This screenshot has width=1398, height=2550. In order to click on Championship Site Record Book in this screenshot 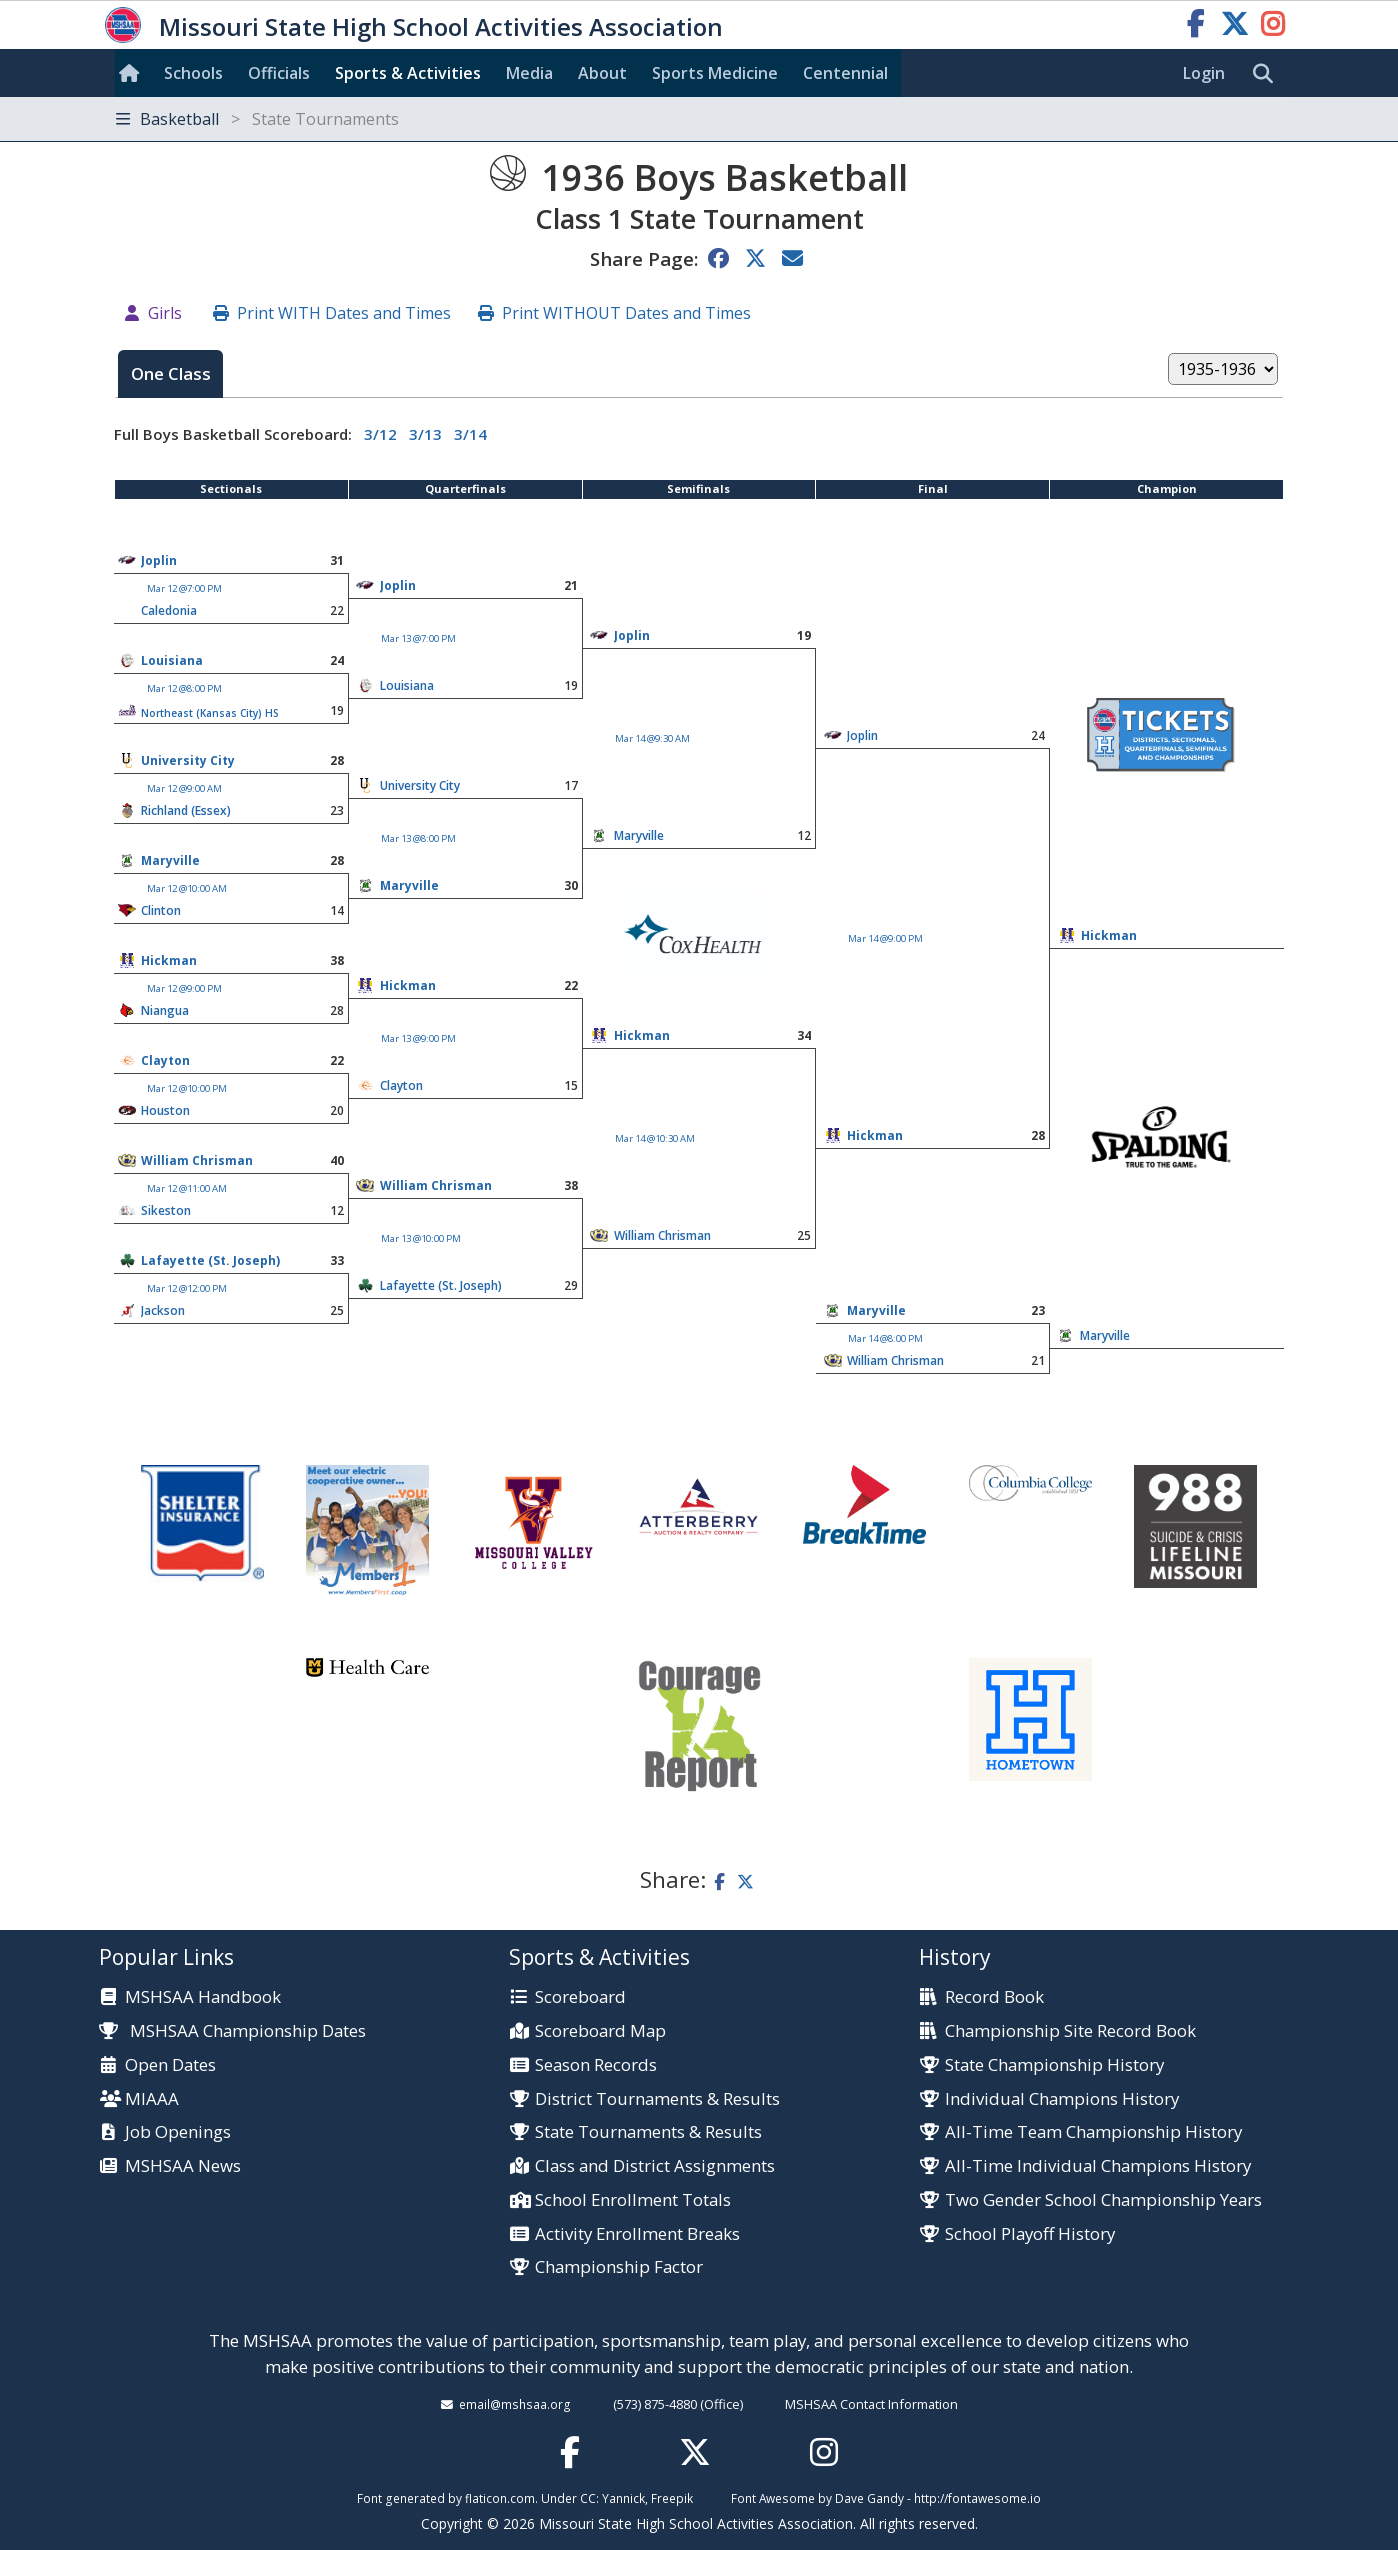, I will do `click(1070, 2031)`.